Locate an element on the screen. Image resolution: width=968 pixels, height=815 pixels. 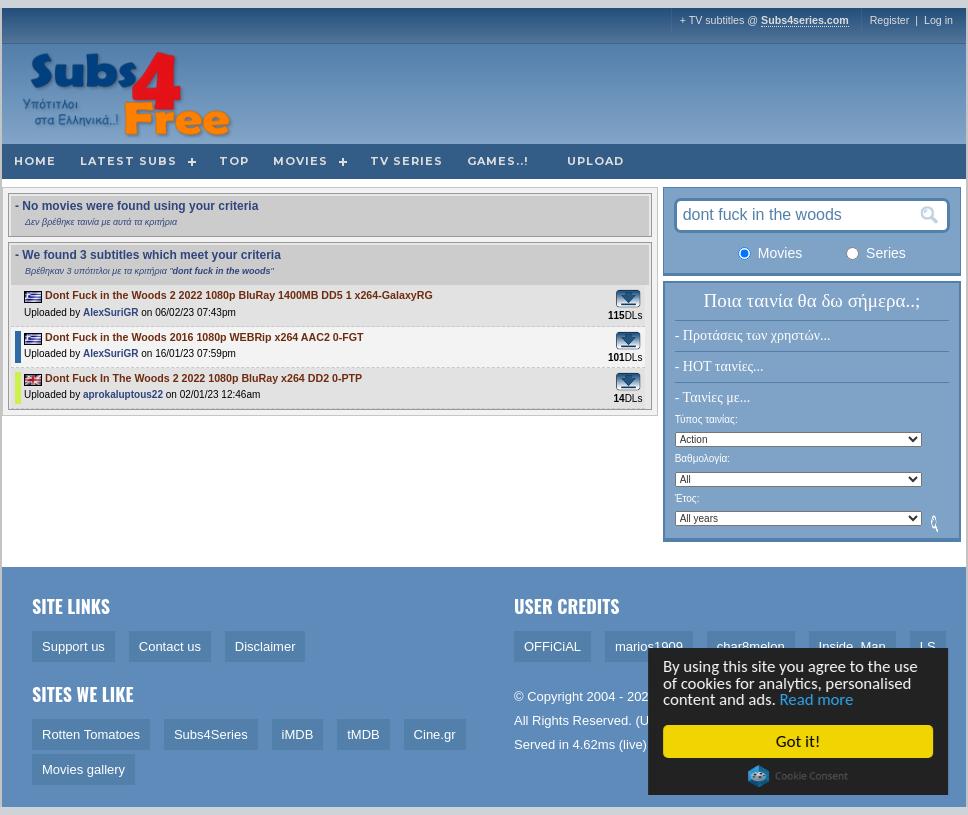
Έτος: is located at coordinates (687, 498).